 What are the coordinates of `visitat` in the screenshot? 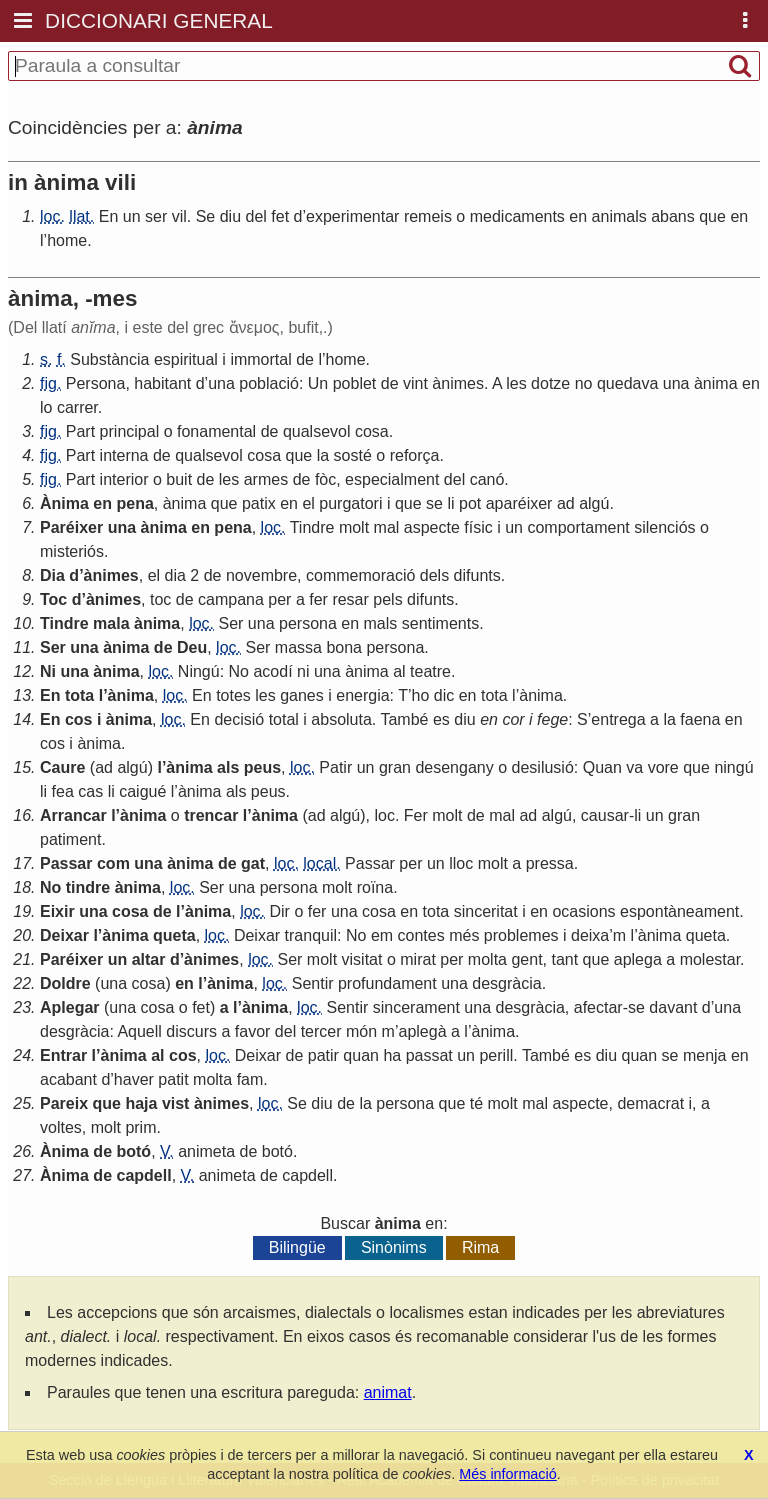 It's located at (362, 959).